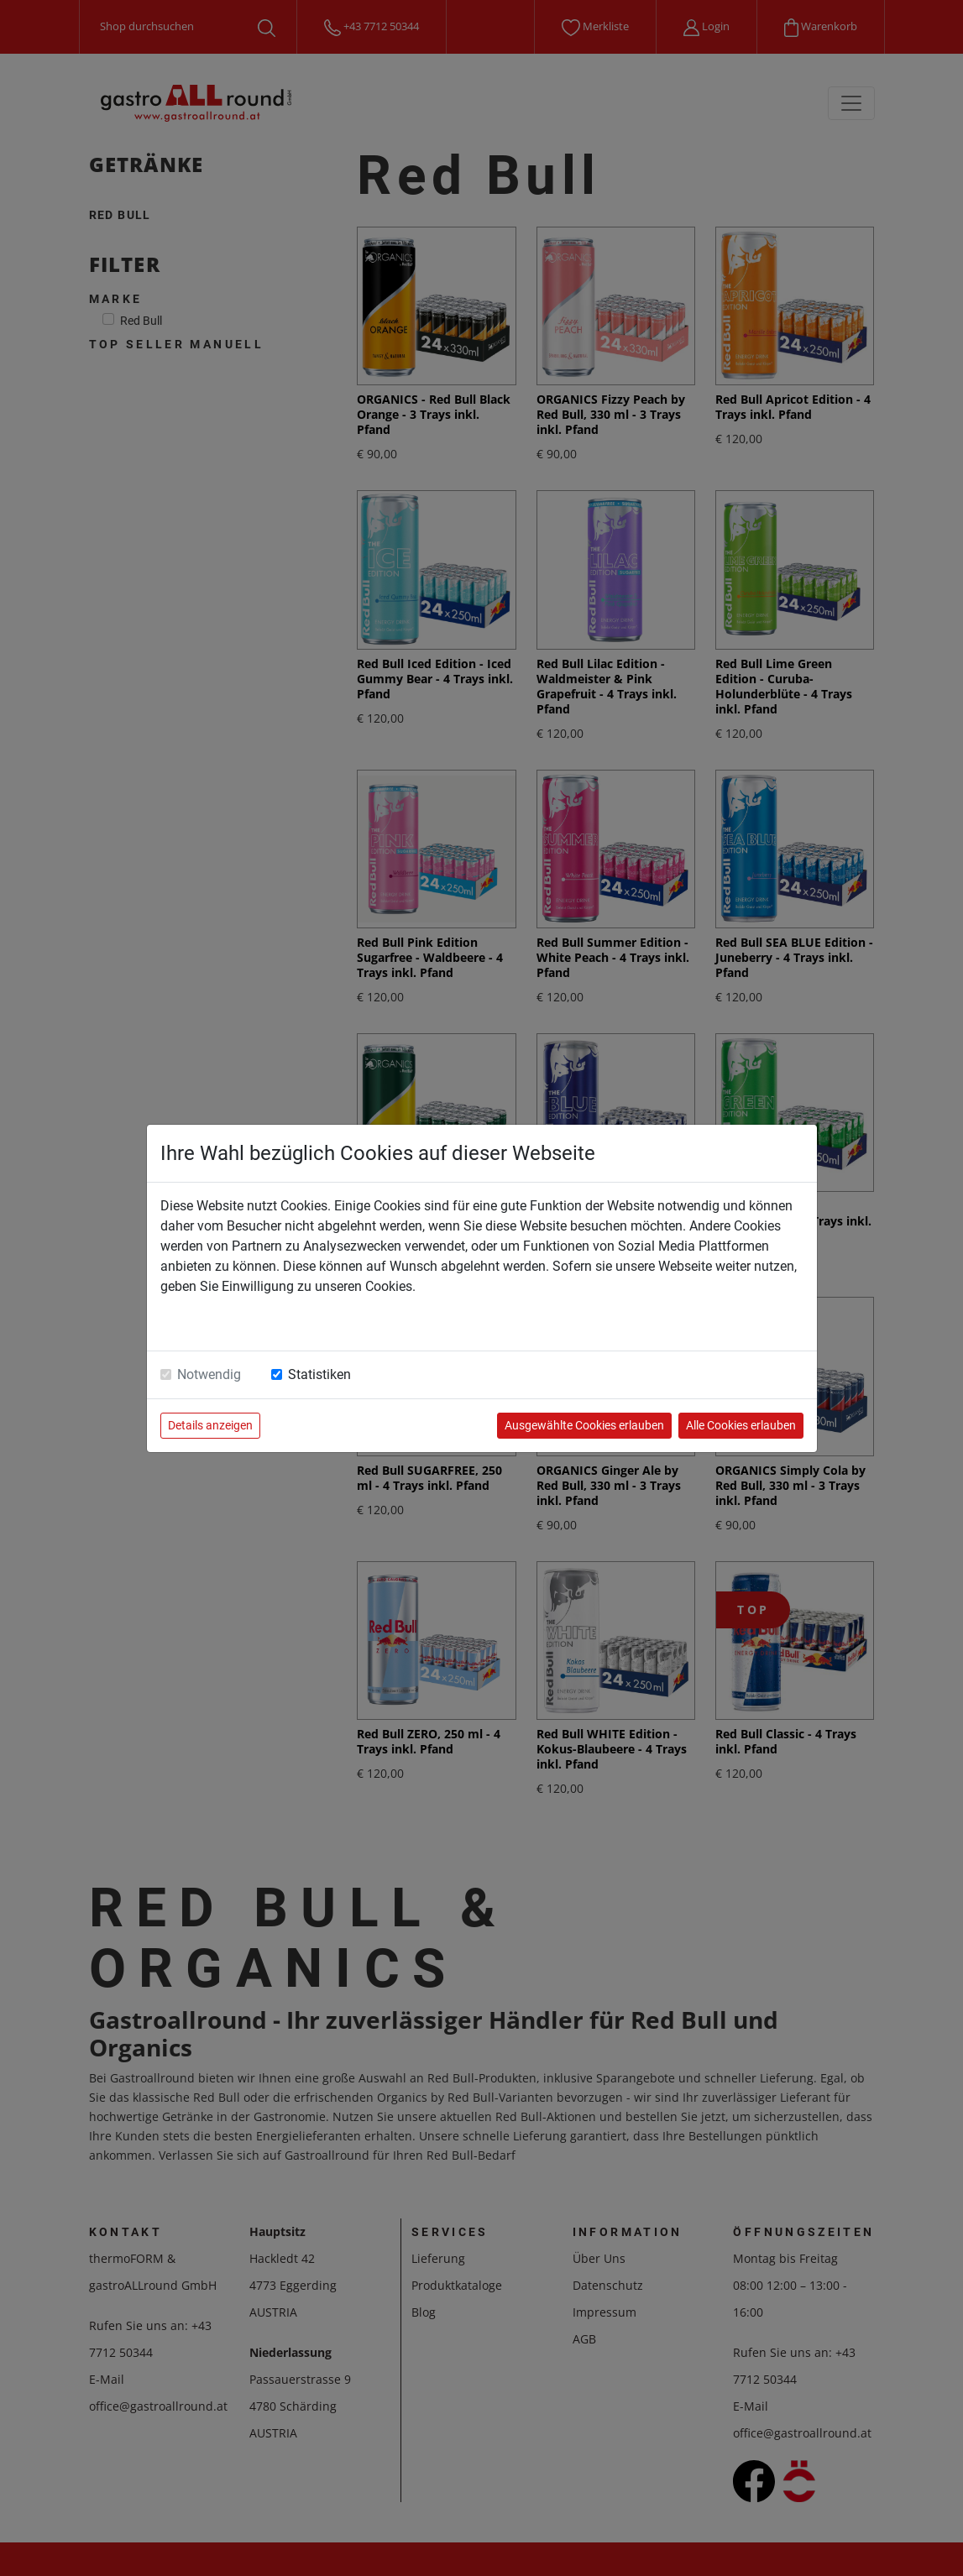 This screenshot has height=2576, width=963. What do you see at coordinates (584, 1425) in the screenshot?
I see `Ausgewählte Cookies erlauben` at bounding box center [584, 1425].